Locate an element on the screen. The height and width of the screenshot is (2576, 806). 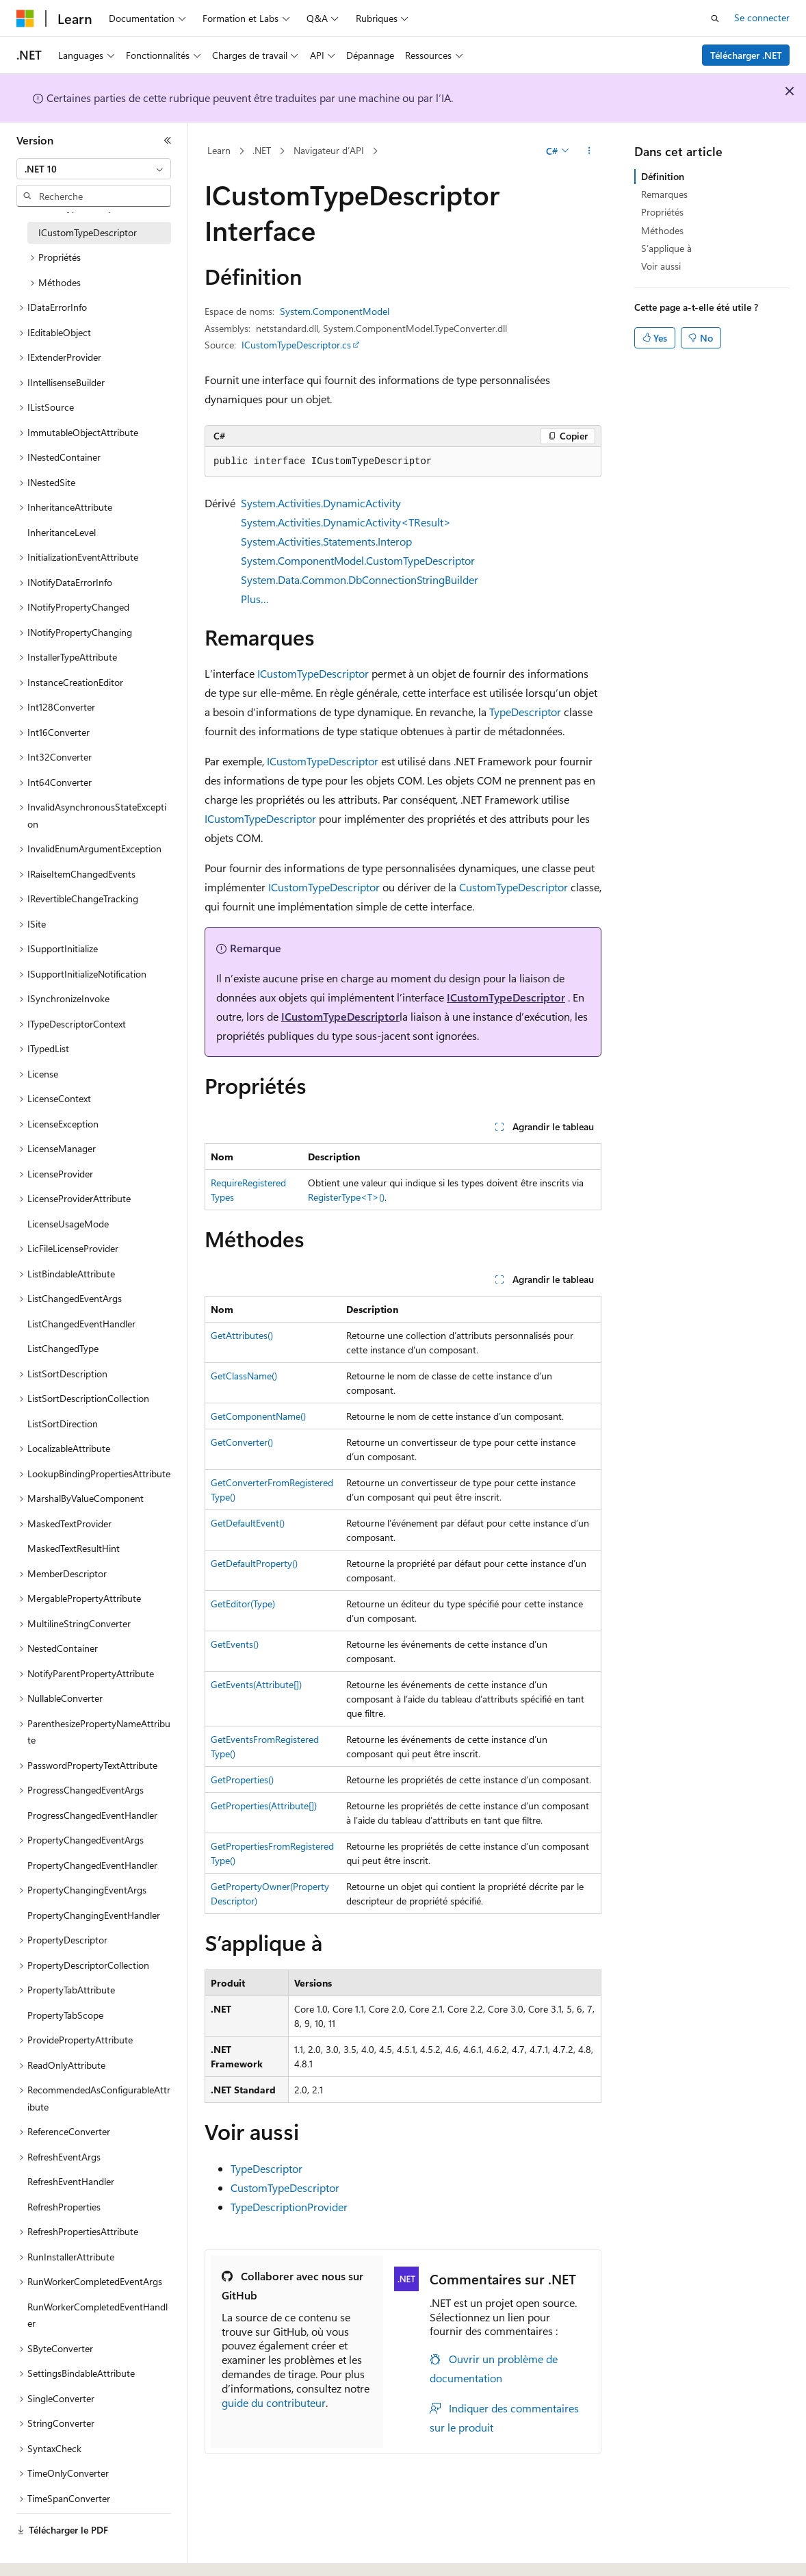
System.Activities.Statements.Interop is located at coordinates (326, 541).